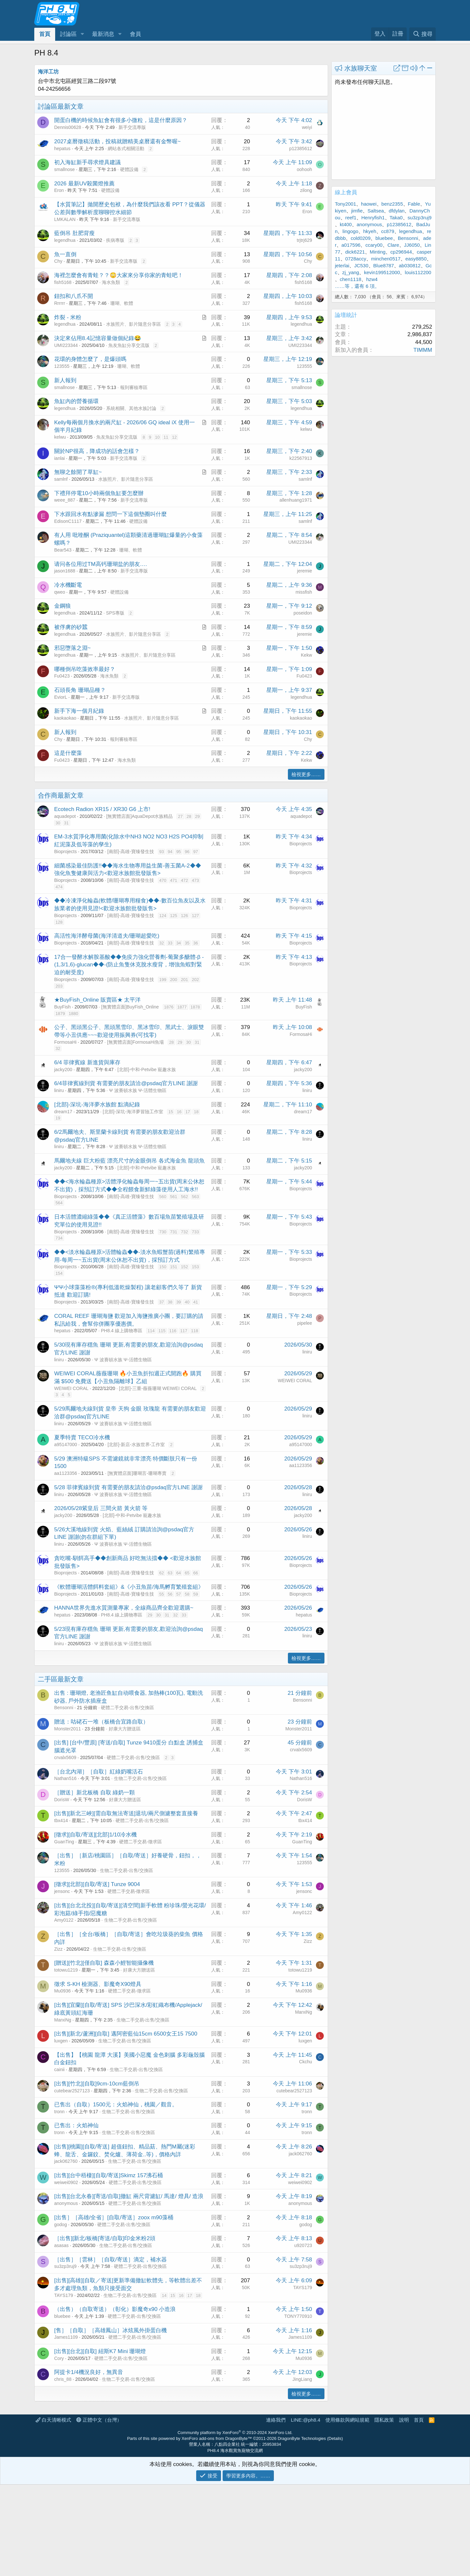 The image size is (470, 2576). What do you see at coordinates (62, 676) in the screenshot?
I see `Fu0423` at bounding box center [62, 676].